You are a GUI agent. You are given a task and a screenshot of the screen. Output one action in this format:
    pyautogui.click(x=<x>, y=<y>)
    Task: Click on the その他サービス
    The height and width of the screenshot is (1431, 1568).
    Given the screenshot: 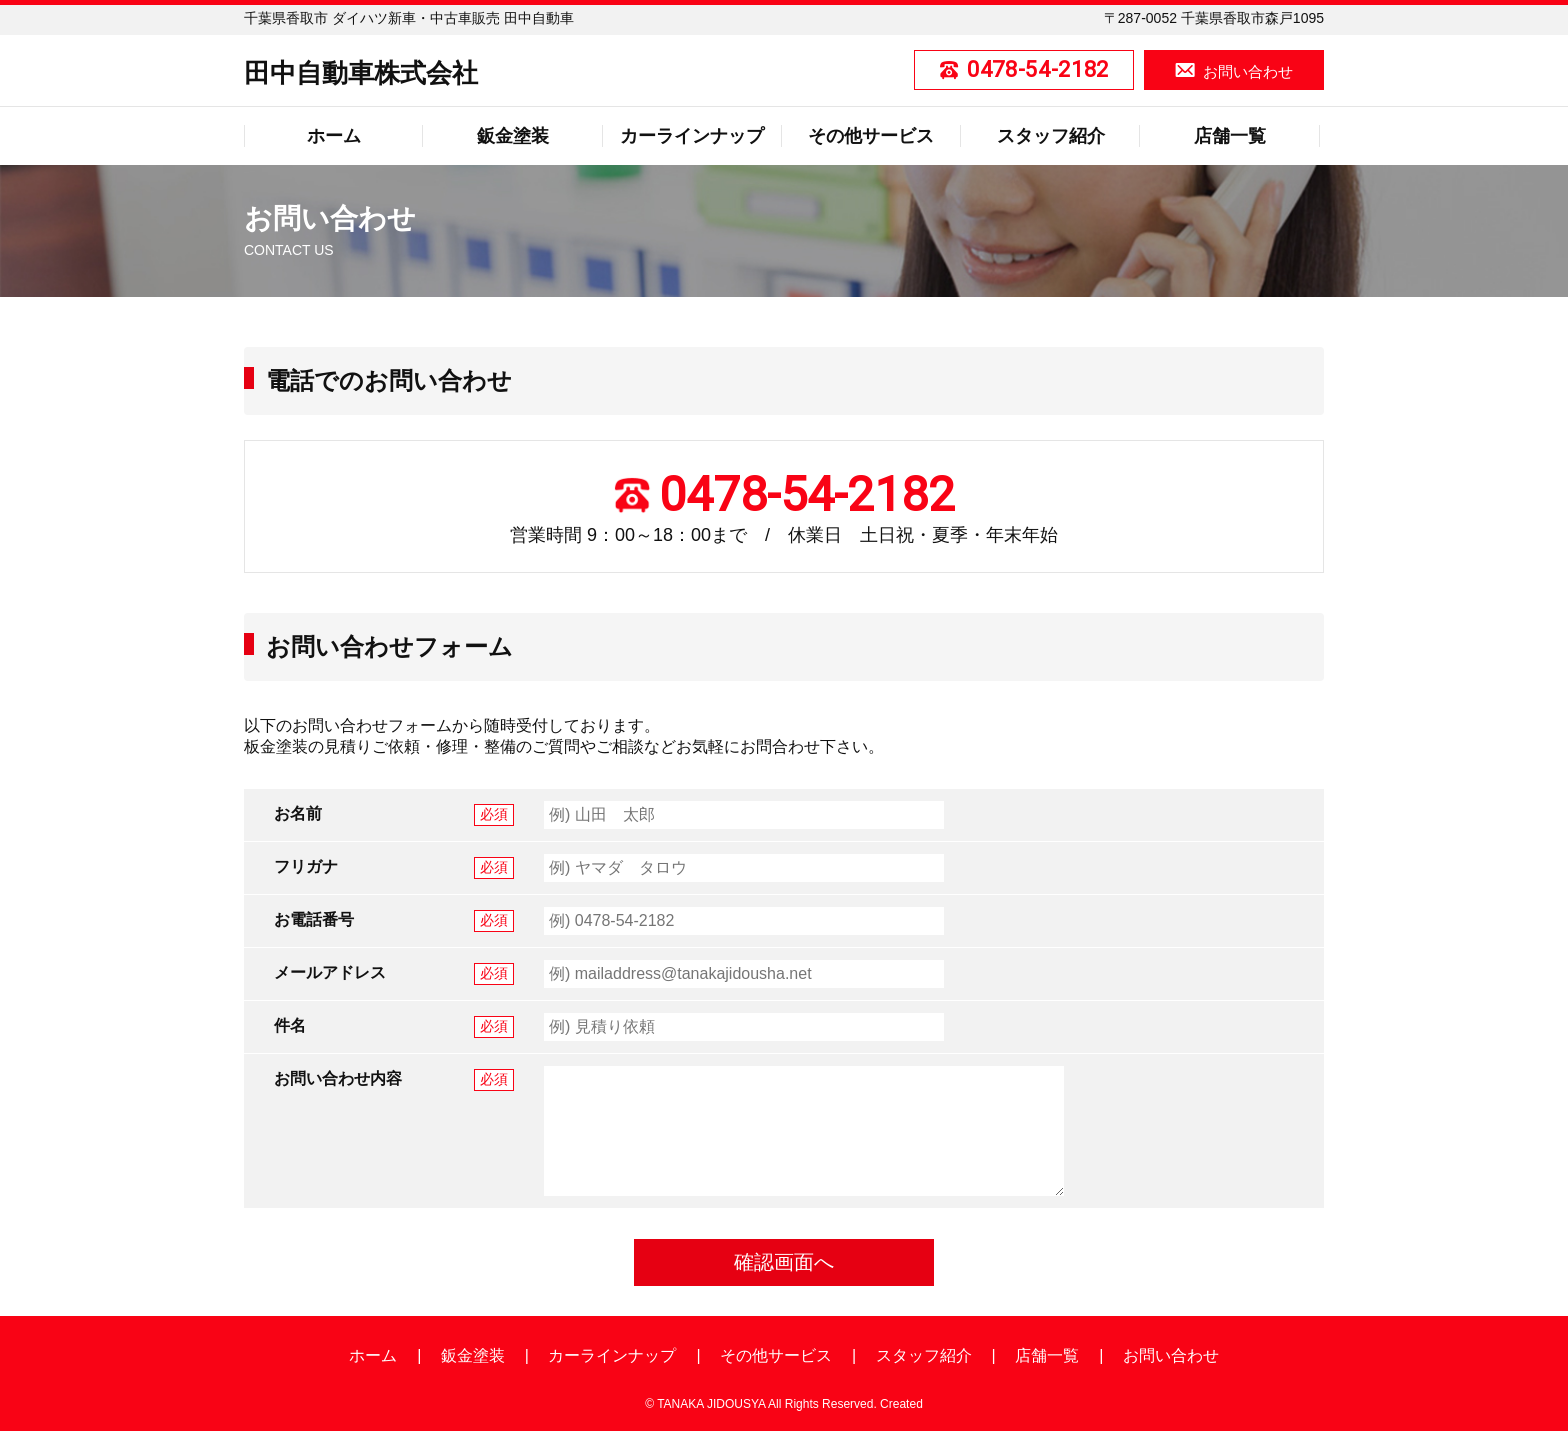 What is the action you would take?
    pyautogui.click(x=871, y=136)
    